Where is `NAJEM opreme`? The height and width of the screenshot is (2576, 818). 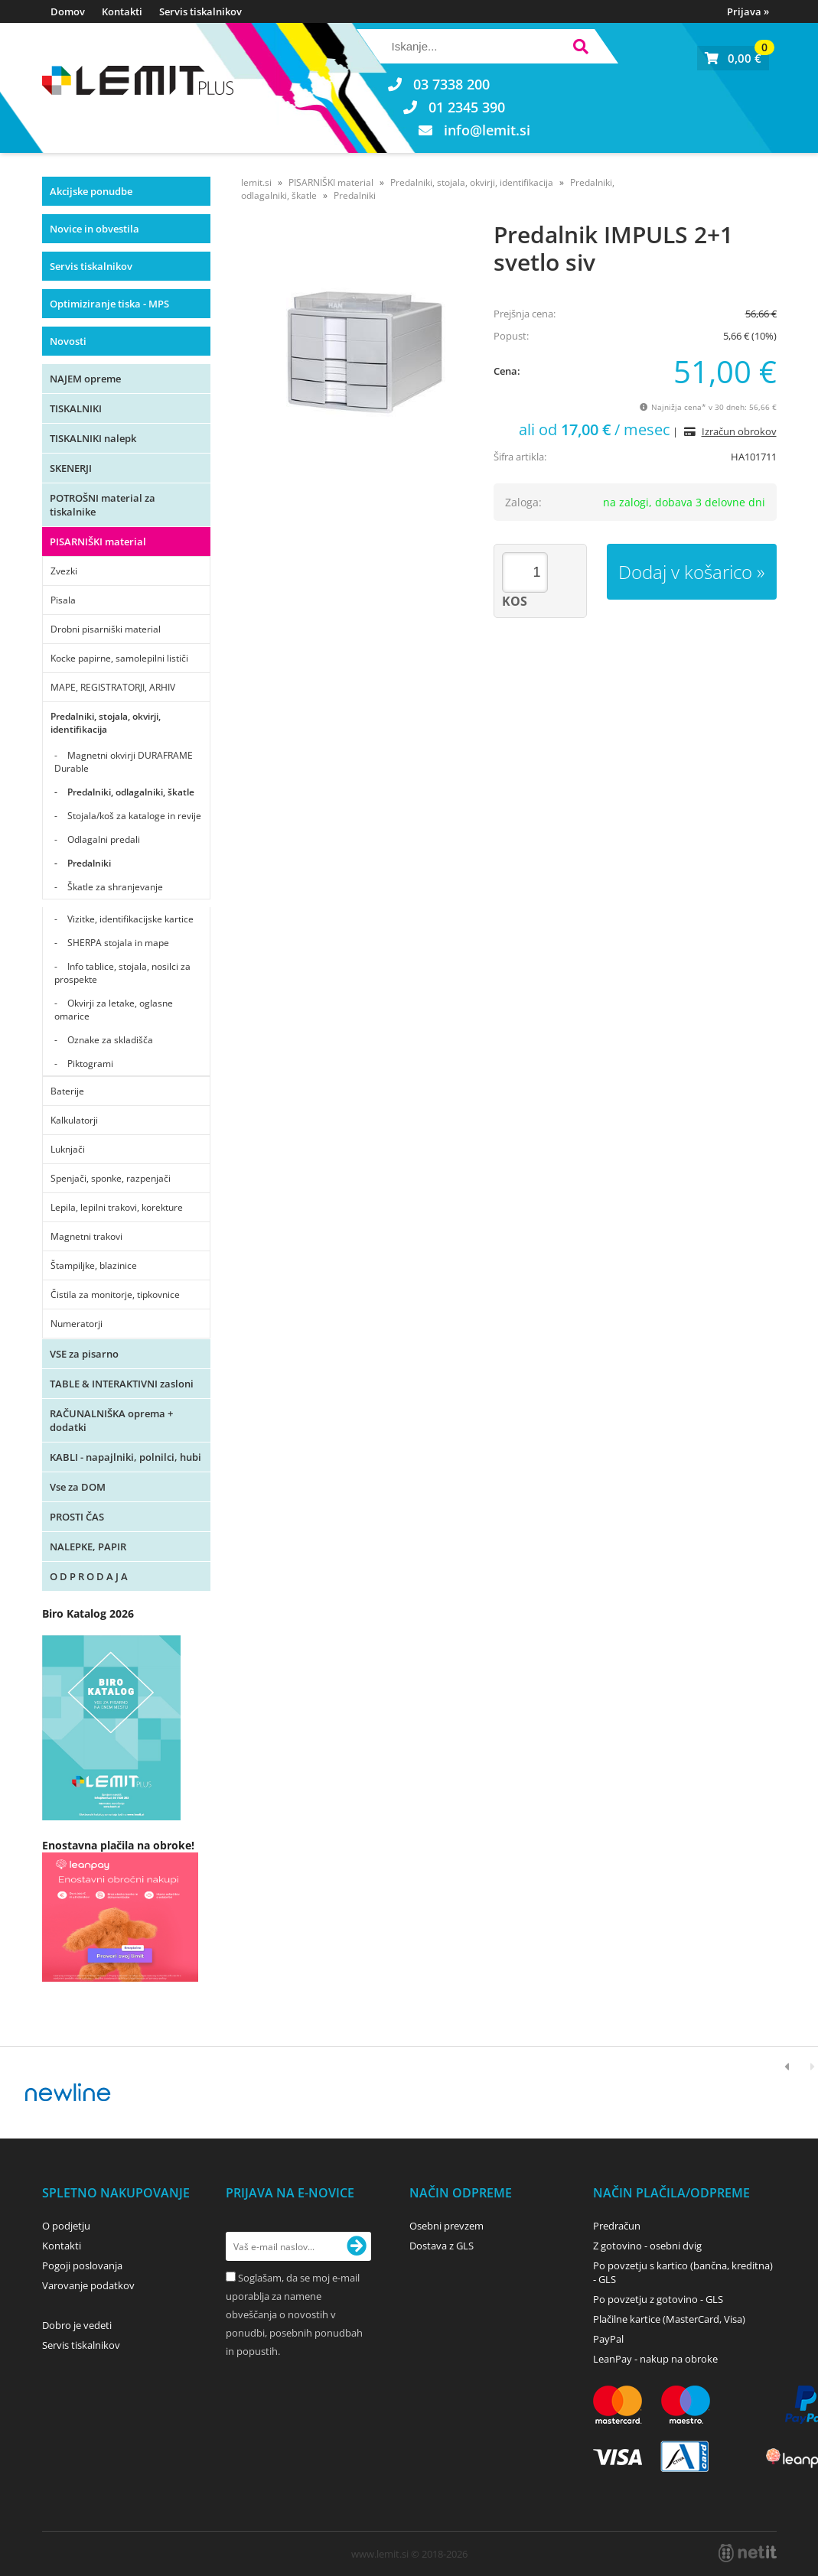
NAJEM opreme is located at coordinates (85, 378).